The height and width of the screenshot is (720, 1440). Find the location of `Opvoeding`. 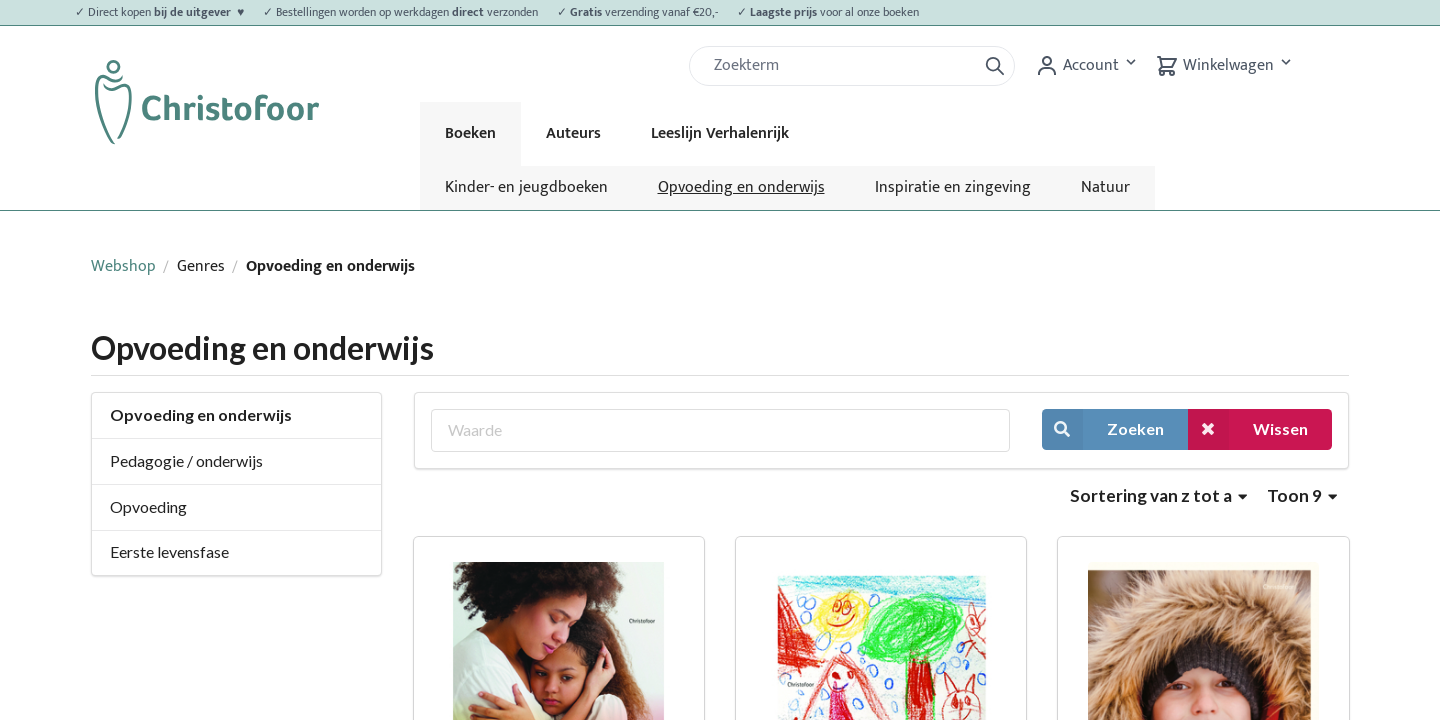

Opvoeding is located at coordinates (148, 506).